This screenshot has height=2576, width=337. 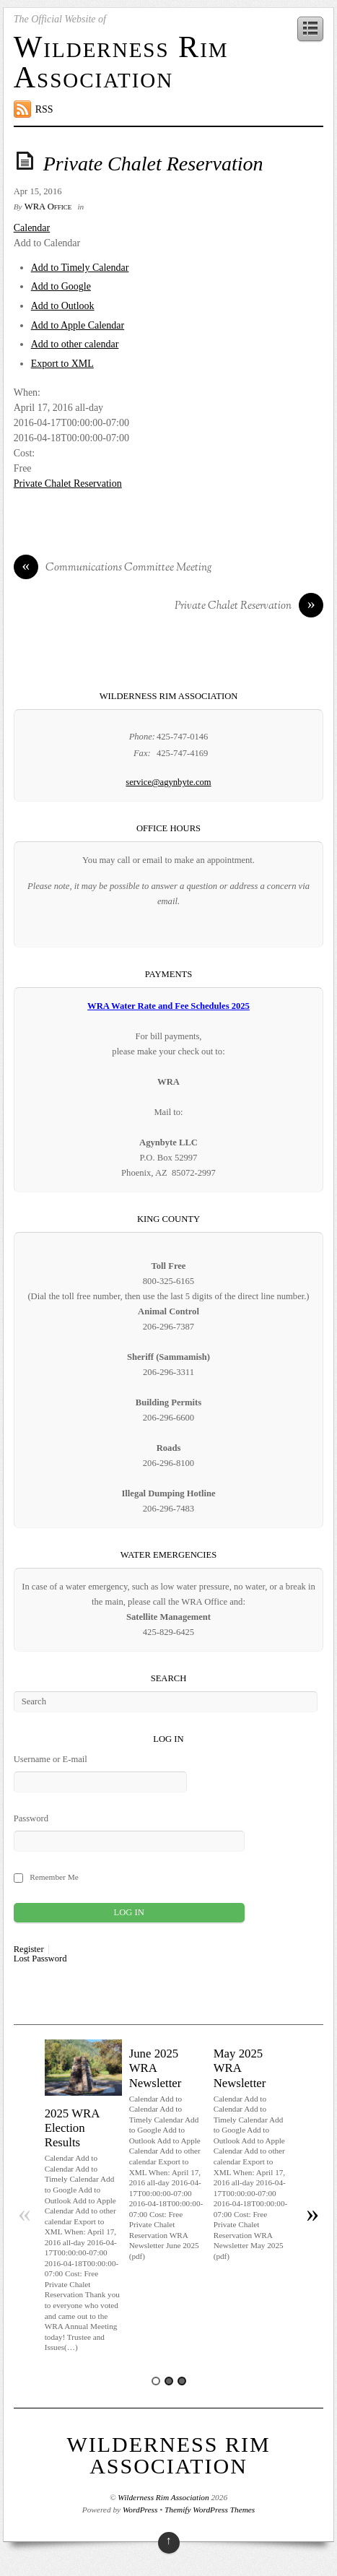 What do you see at coordinates (80, 267) in the screenshot?
I see `Add to Timely Calendar` at bounding box center [80, 267].